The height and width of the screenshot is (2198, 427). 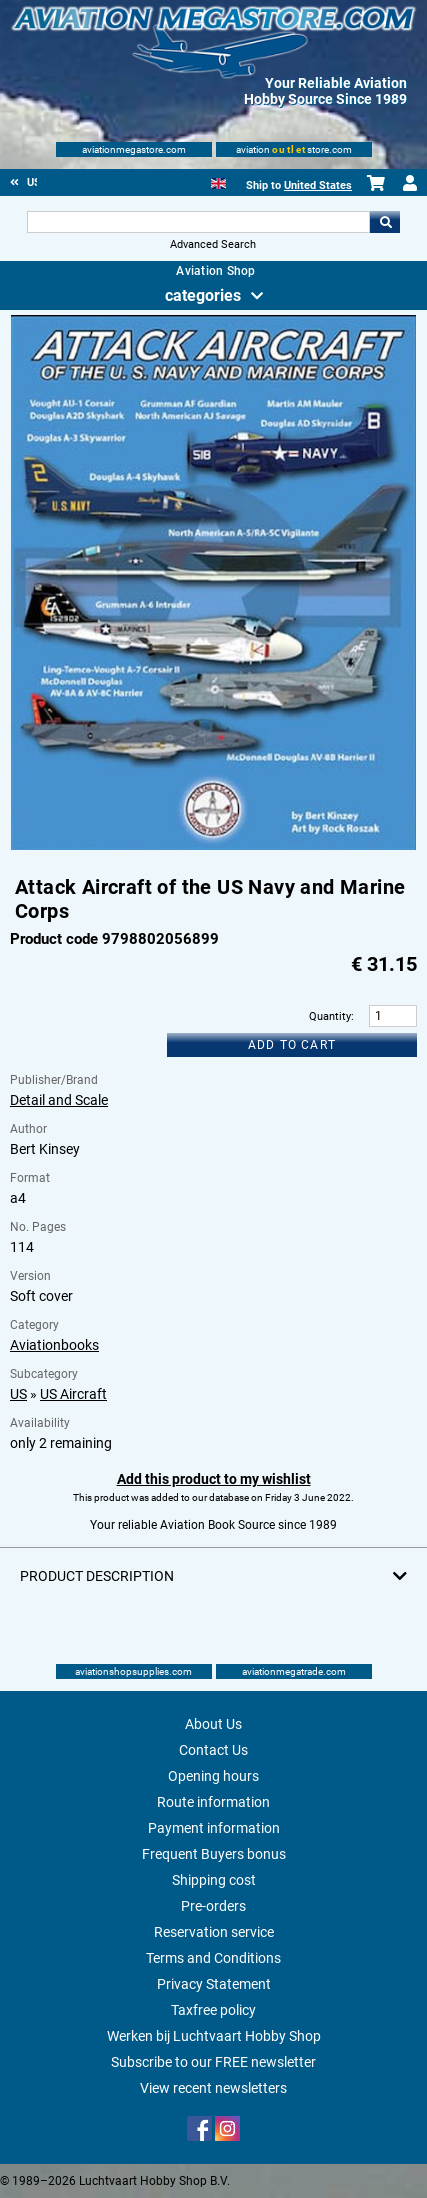 What do you see at coordinates (54, 1345) in the screenshot?
I see `Aviationbooks` at bounding box center [54, 1345].